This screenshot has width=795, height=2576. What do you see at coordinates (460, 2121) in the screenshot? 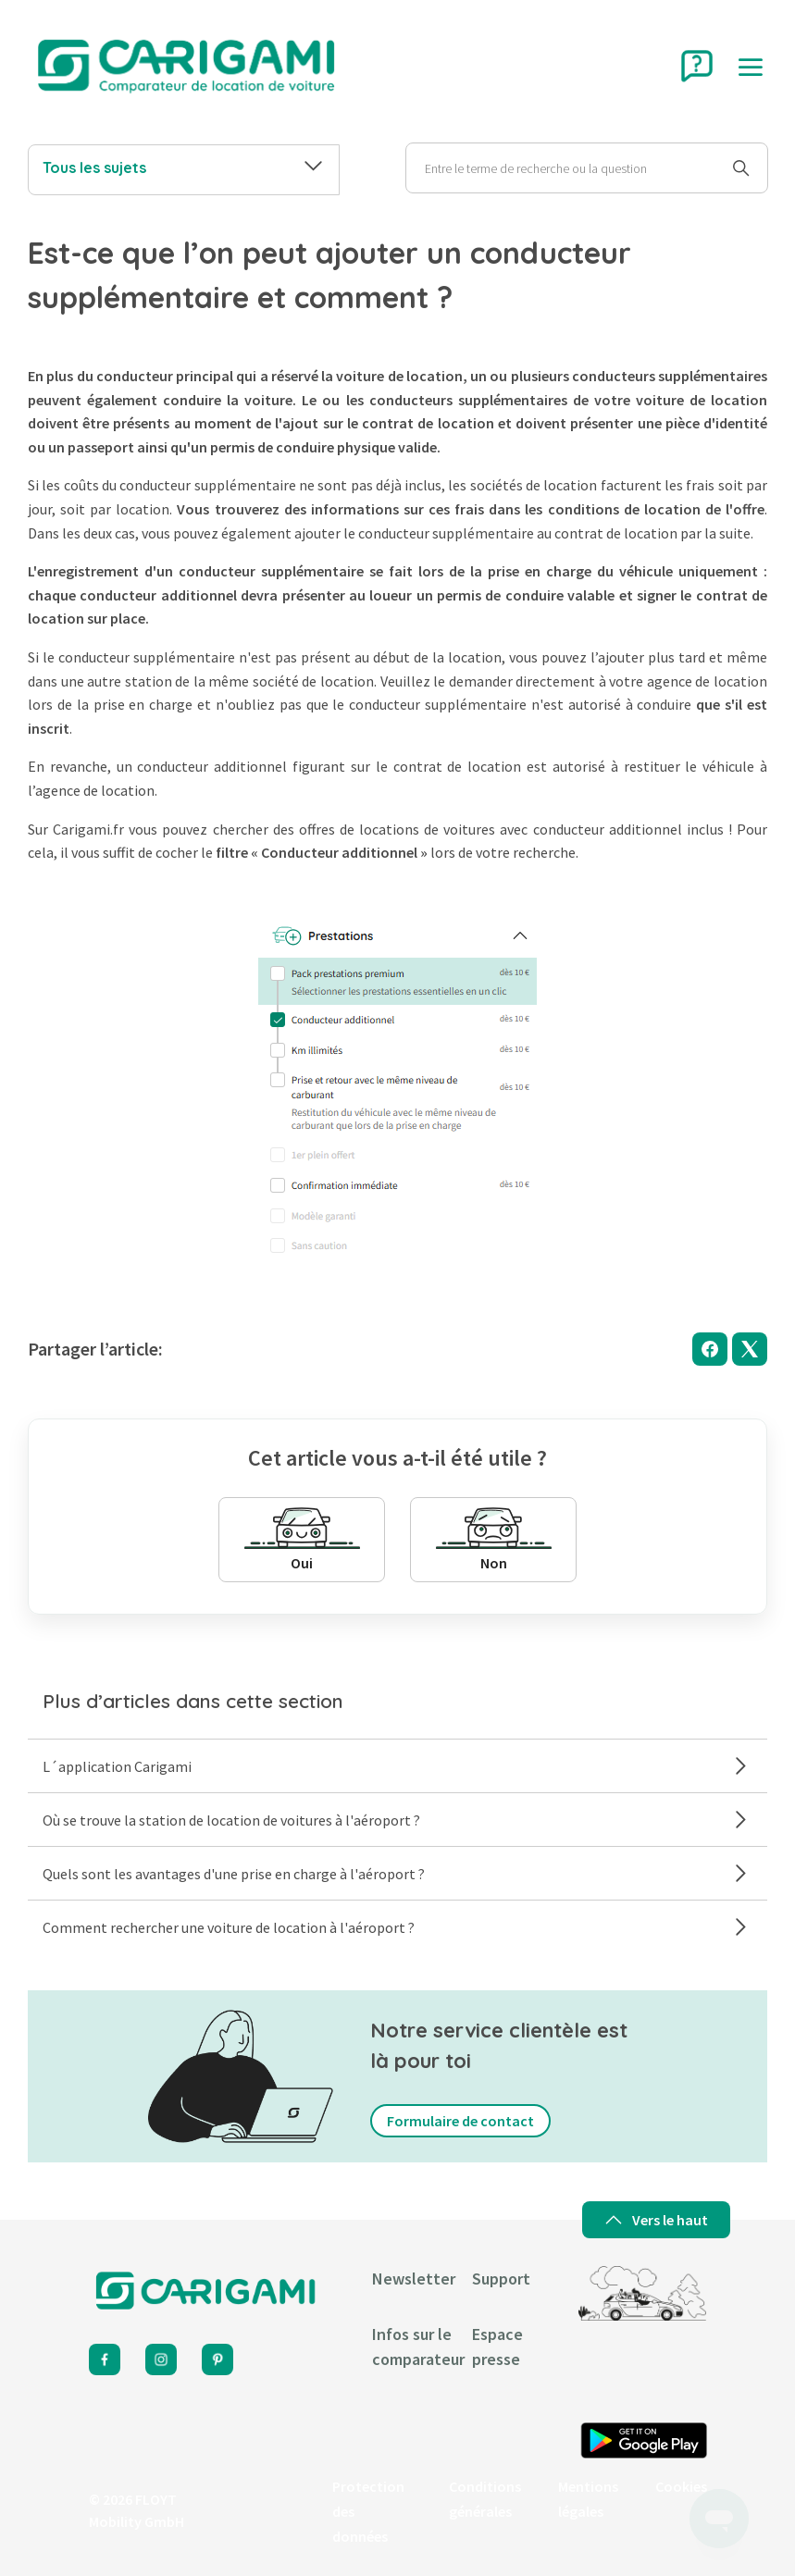
I see `Formulaire de contact` at bounding box center [460, 2121].